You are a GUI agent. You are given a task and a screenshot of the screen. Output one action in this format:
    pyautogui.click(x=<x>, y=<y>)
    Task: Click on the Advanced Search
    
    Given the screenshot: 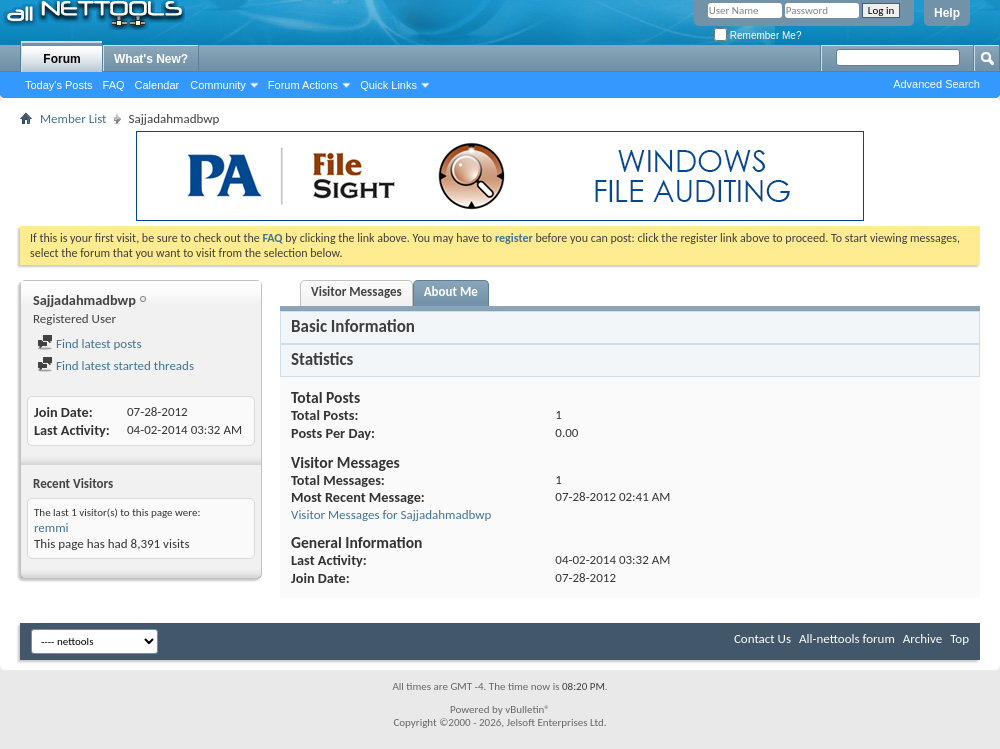 What is the action you would take?
    pyautogui.click(x=936, y=84)
    